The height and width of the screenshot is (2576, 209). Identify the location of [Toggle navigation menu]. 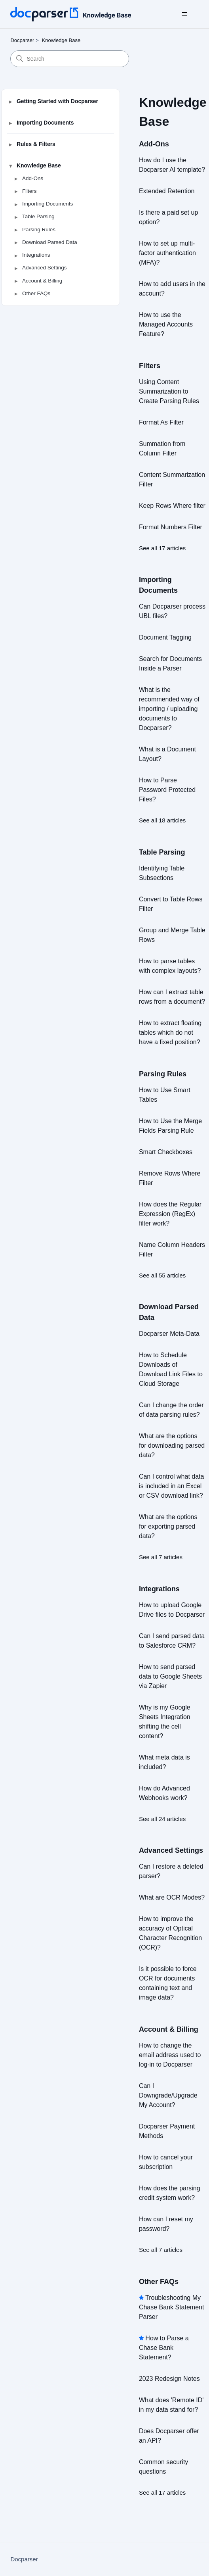
(185, 14).